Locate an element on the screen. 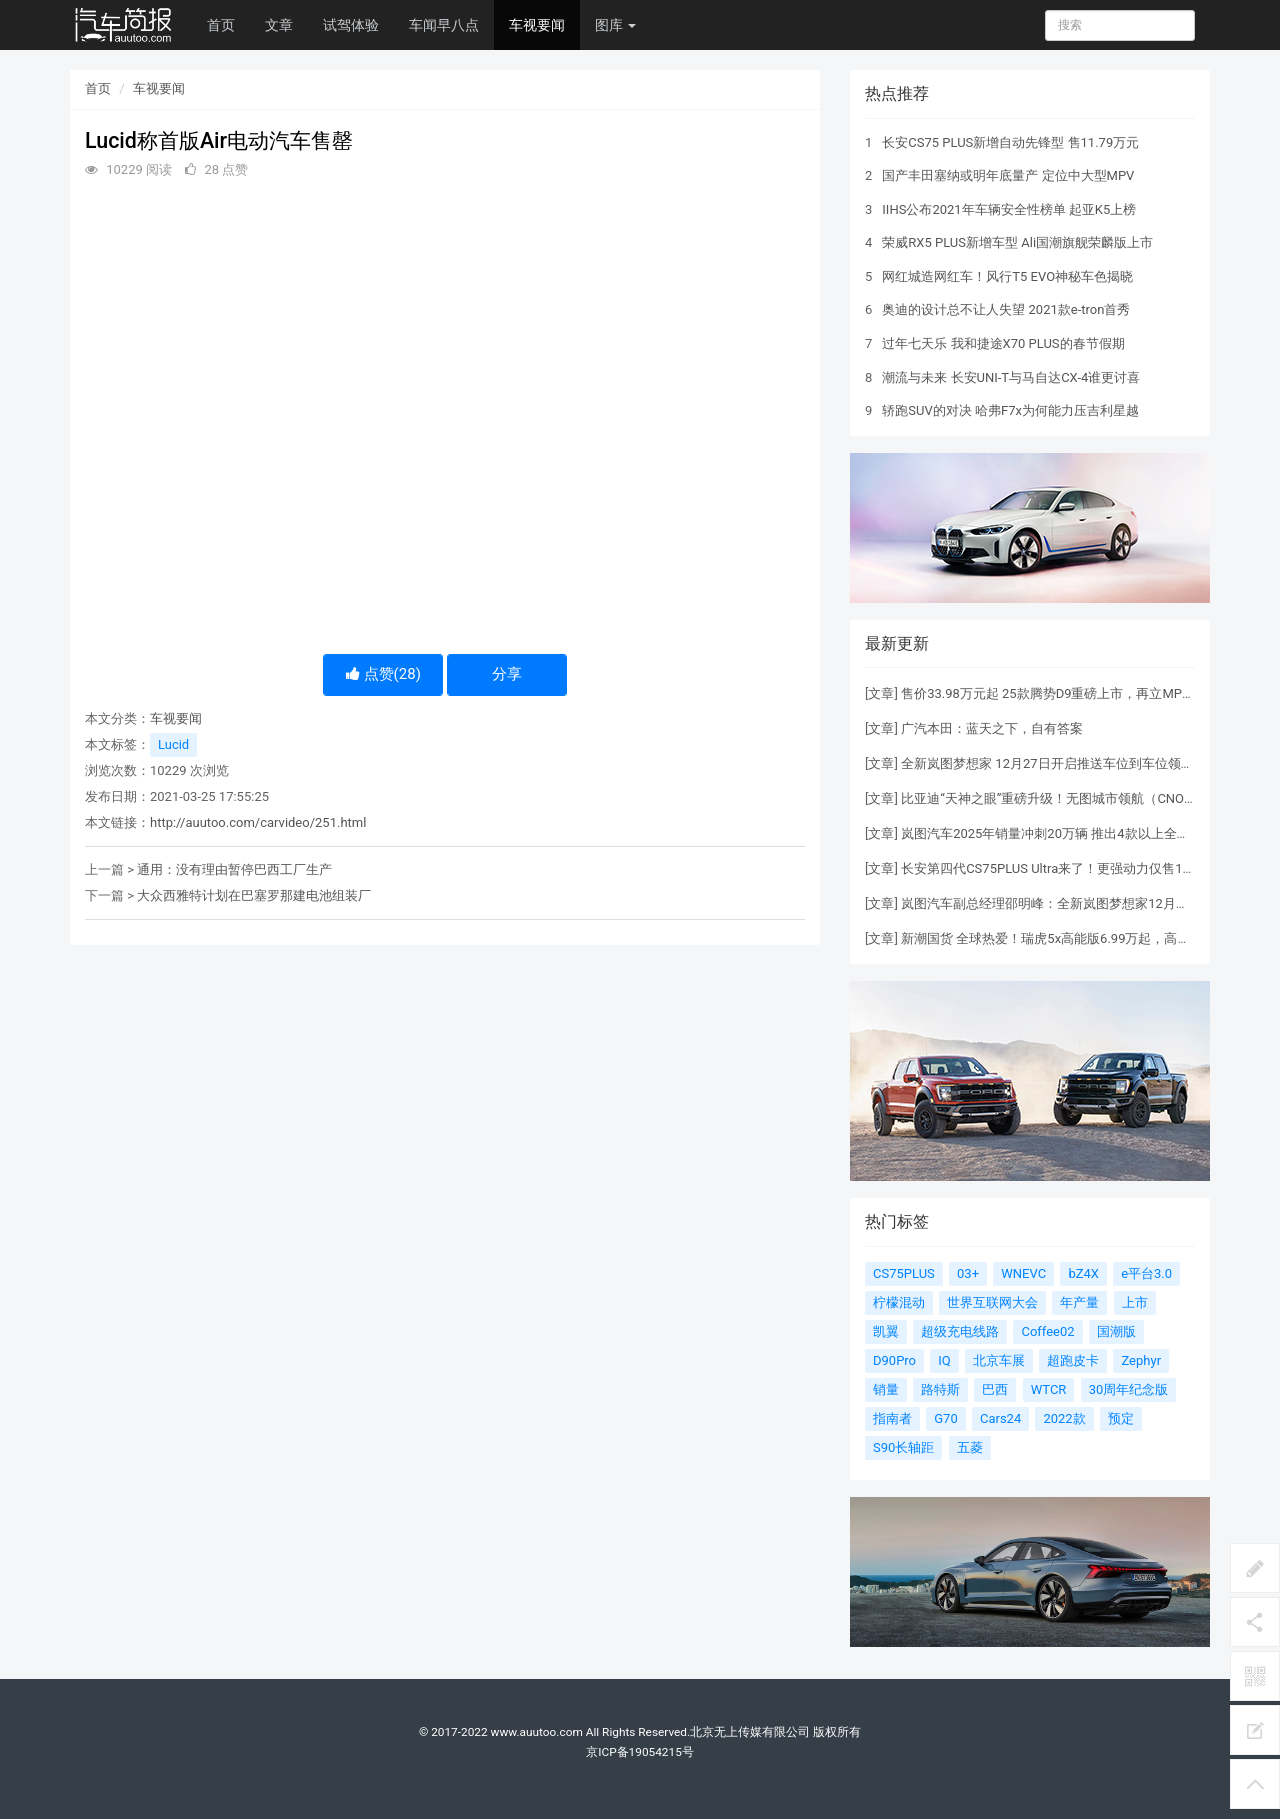  潮流与未来 长安UNI-T与马自达CX-4谁更讨喜 is located at coordinates (1011, 377).